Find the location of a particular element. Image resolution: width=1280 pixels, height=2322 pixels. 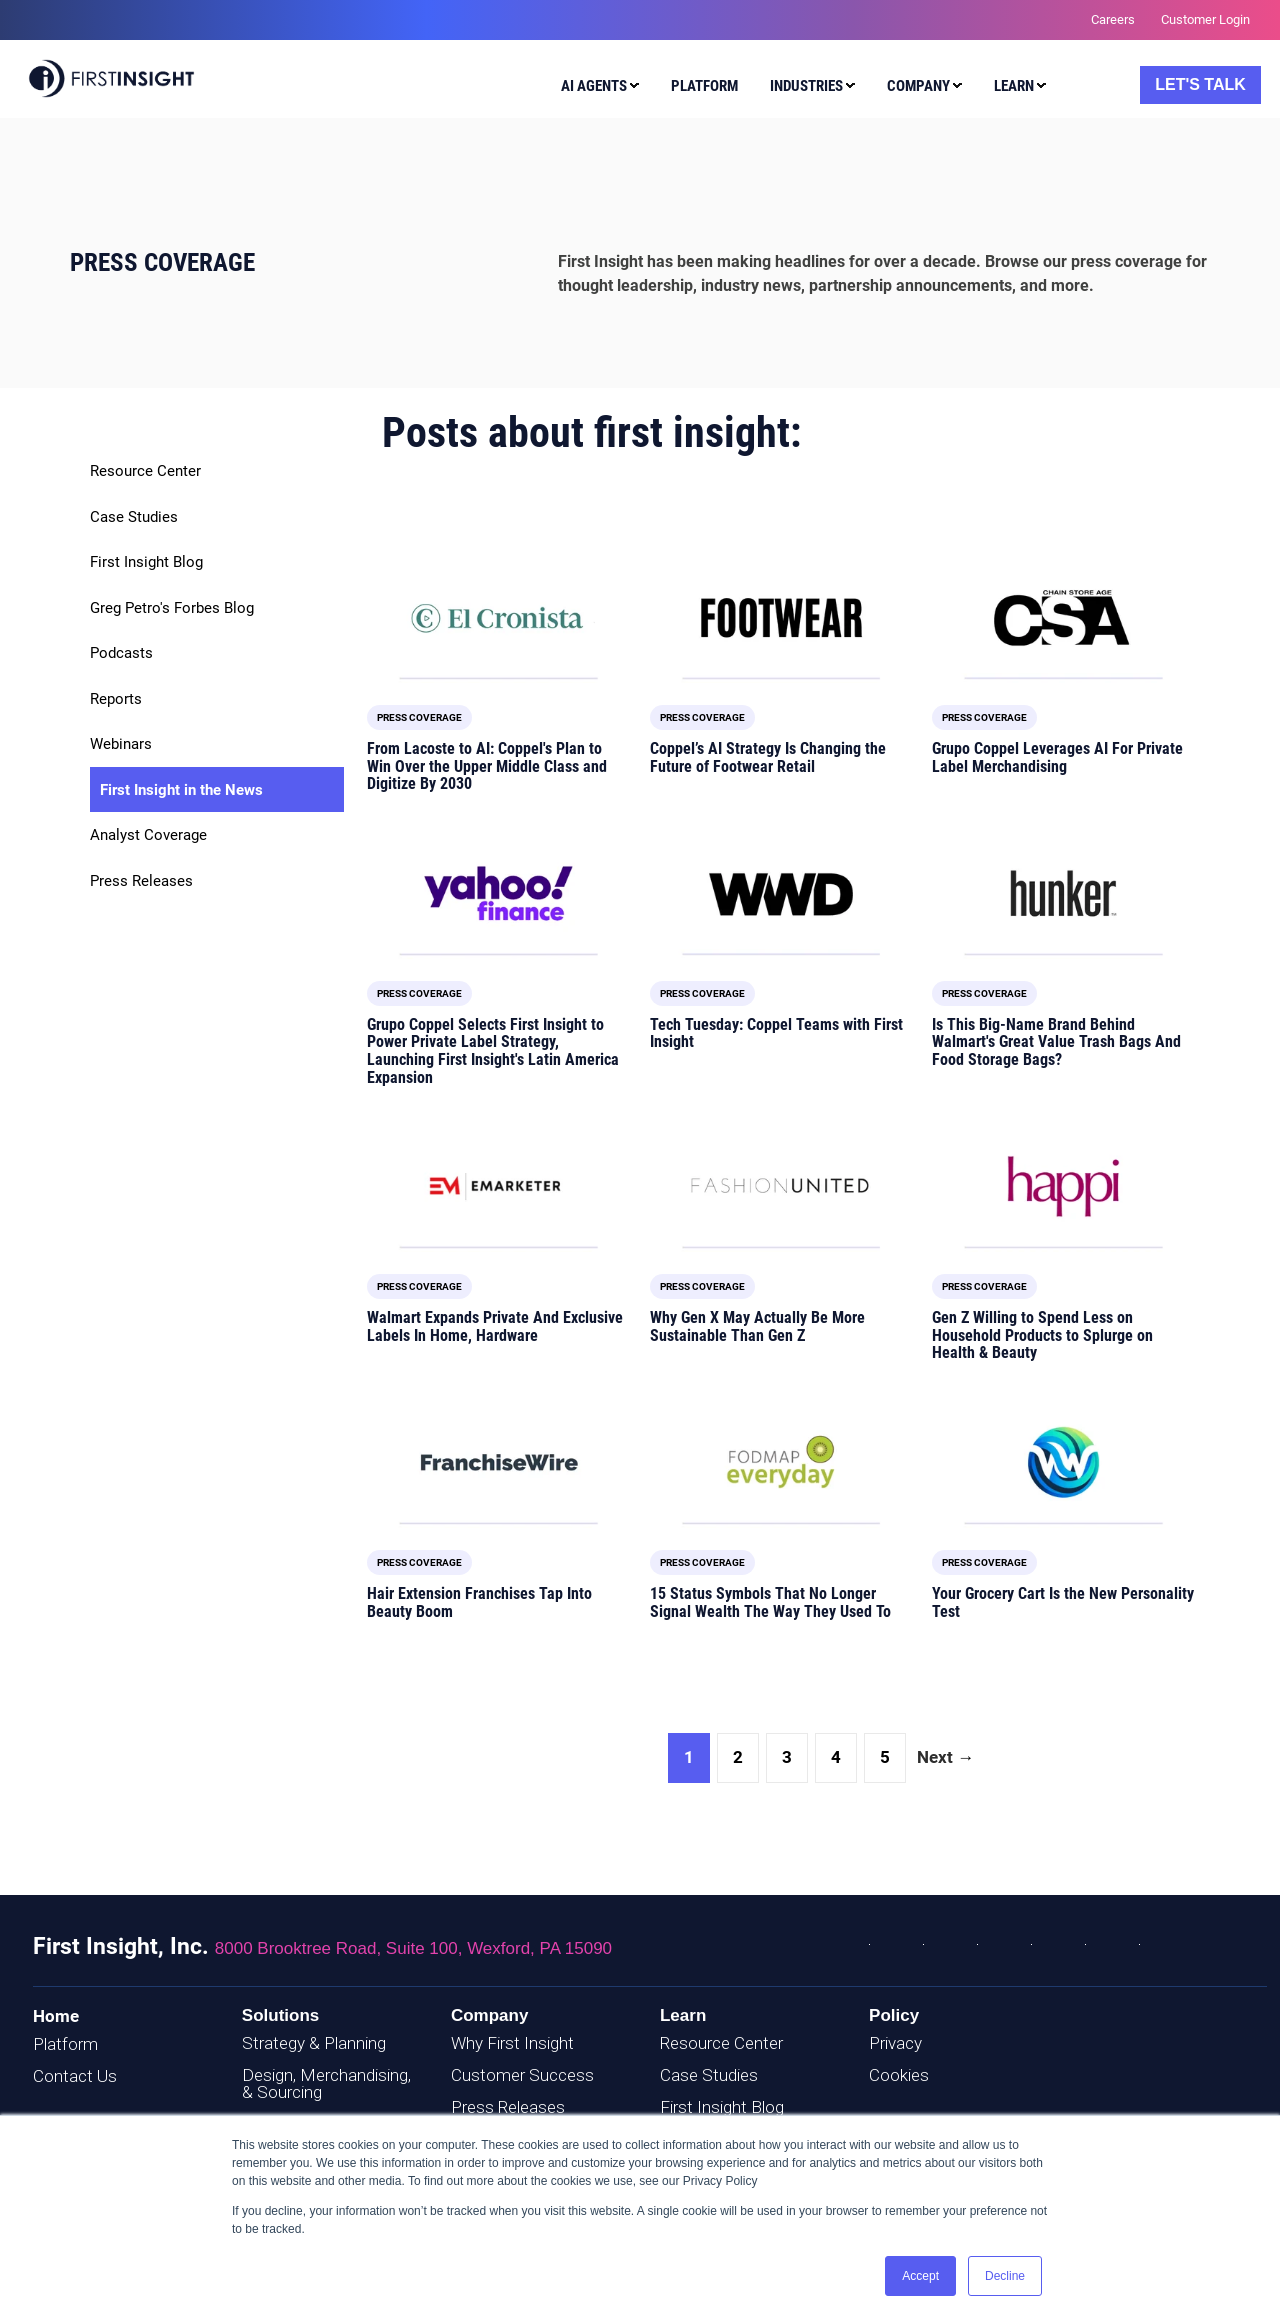

Webinars is located at coordinates (121, 744).